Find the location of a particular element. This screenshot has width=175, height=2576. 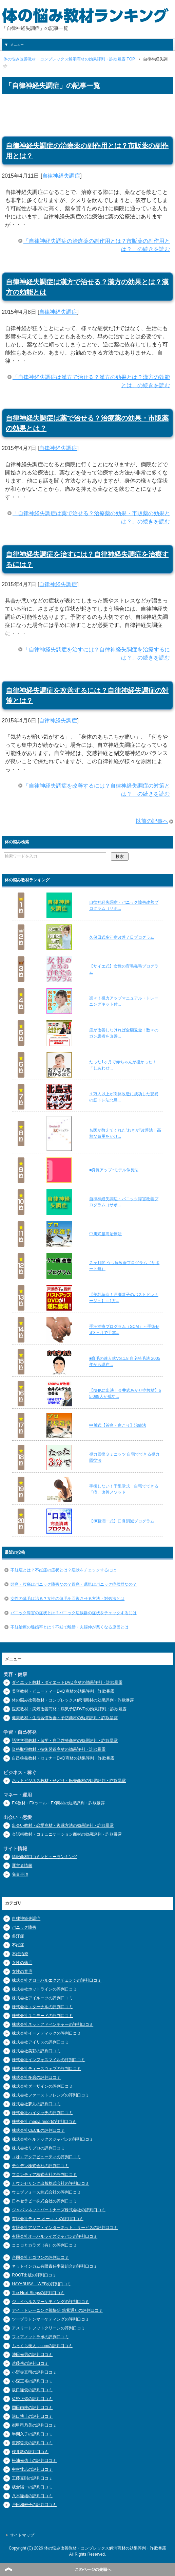

パニック障害 is located at coordinates (24, 1927).